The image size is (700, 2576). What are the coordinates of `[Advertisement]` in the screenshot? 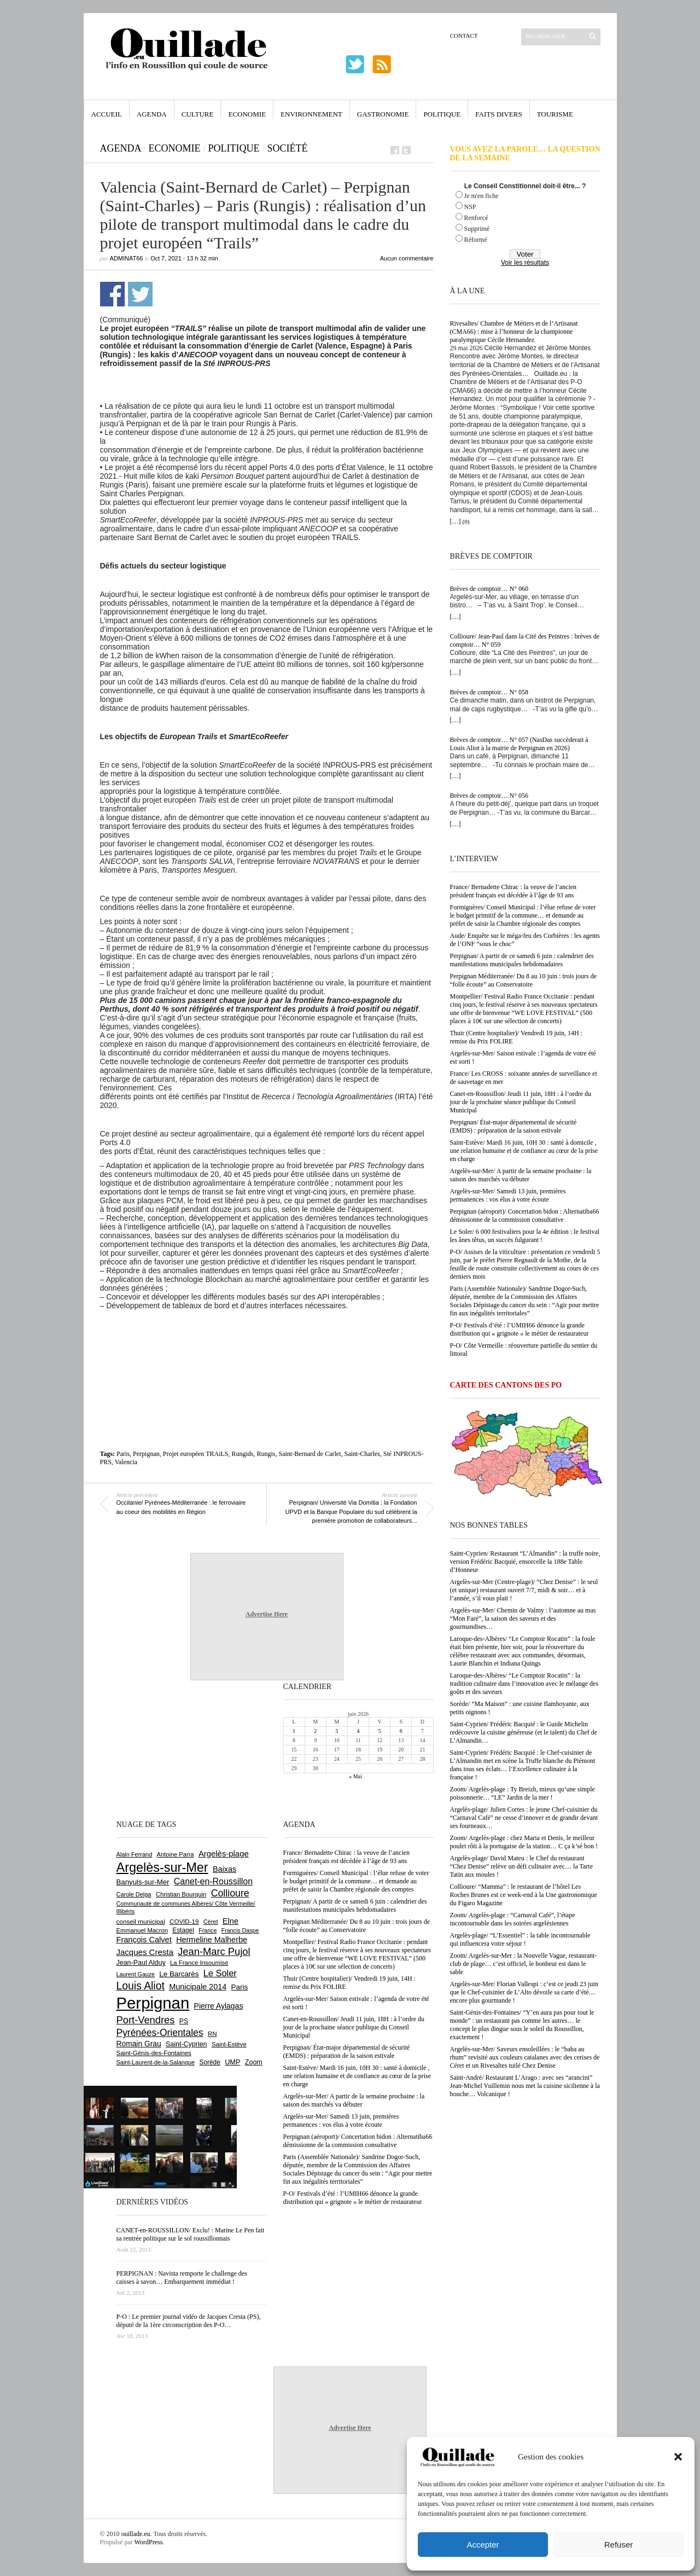 It's located at (267, 1340).